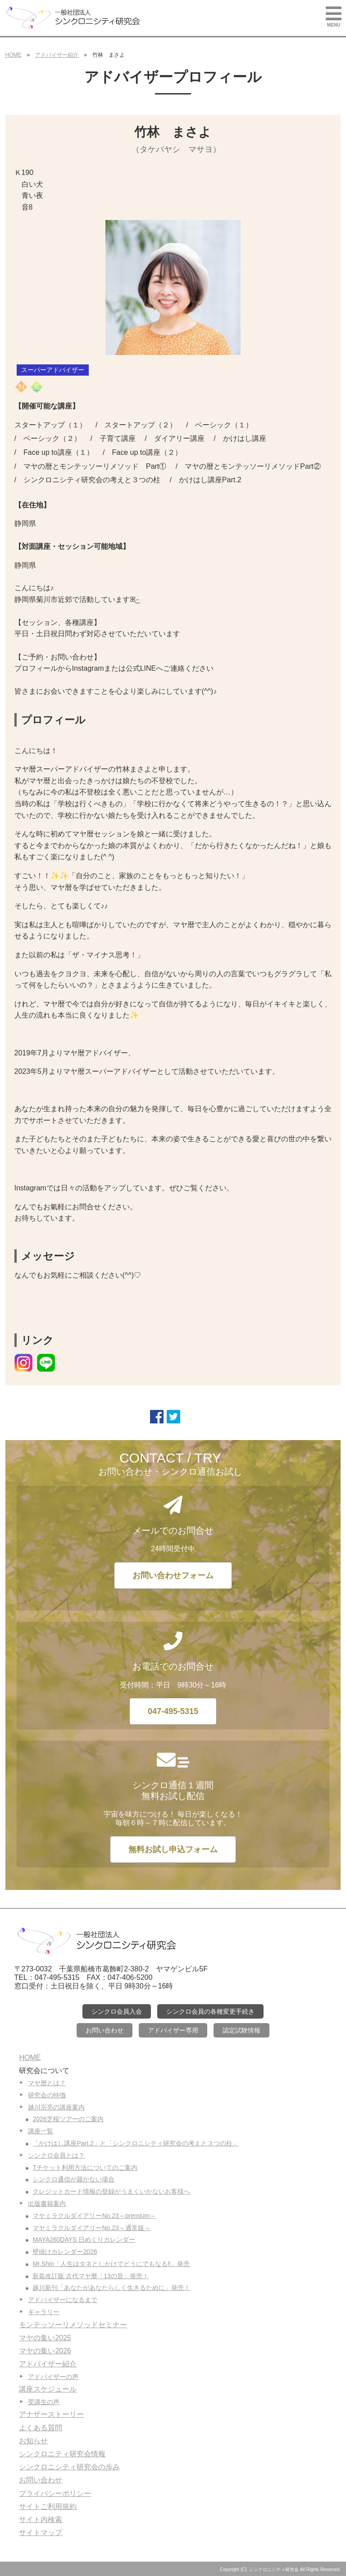  What do you see at coordinates (104, 2030) in the screenshot?
I see `お問い合わせ` at bounding box center [104, 2030].